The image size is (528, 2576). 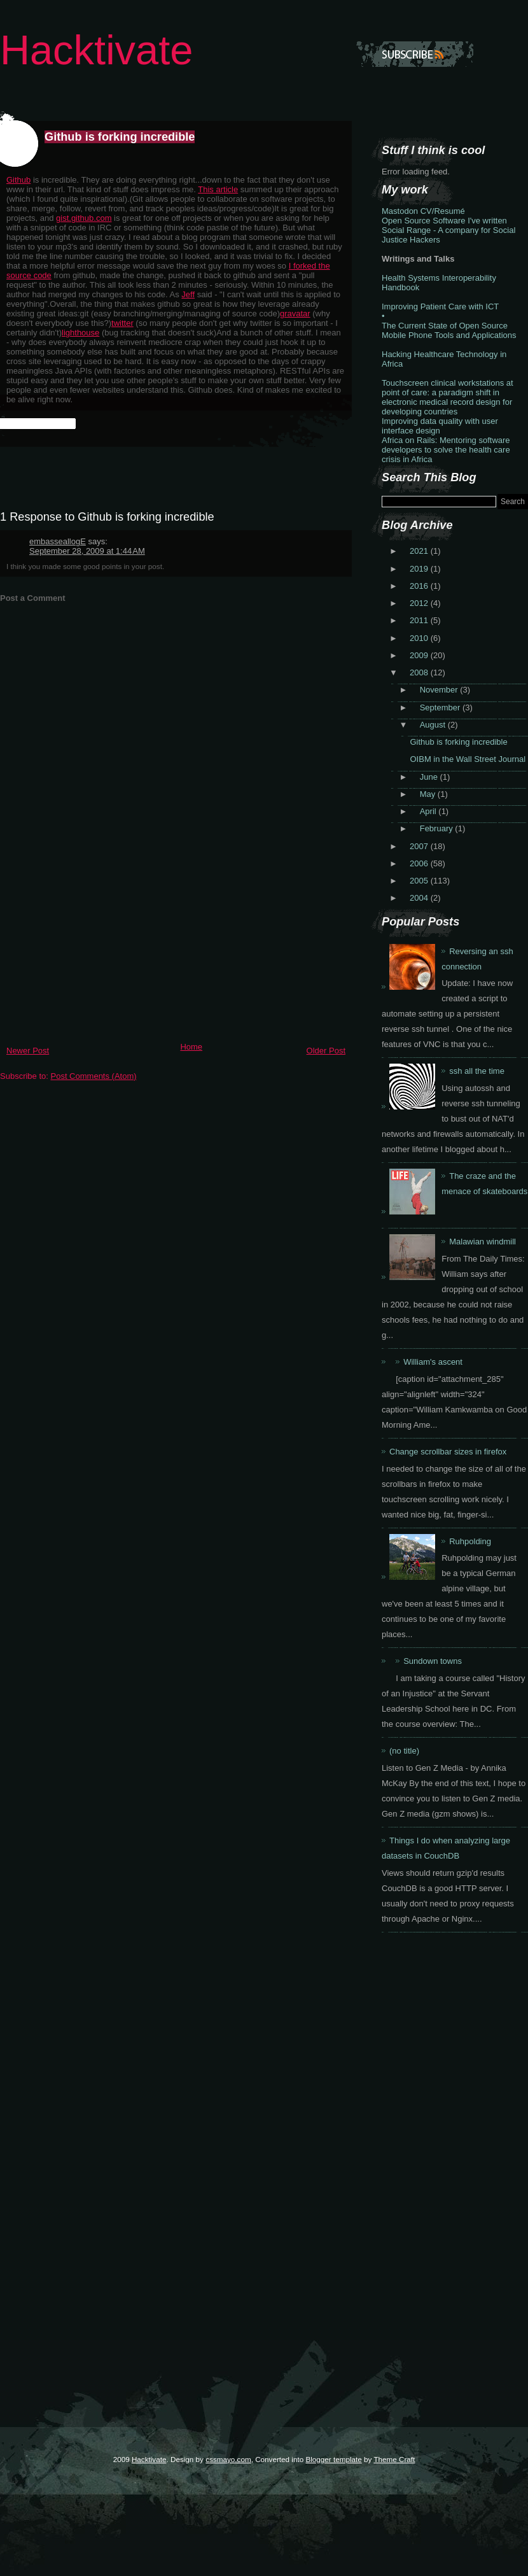 What do you see at coordinates (414, 54) in the screenshot?
I see `Subscribe` at bounding box center [414, 54].